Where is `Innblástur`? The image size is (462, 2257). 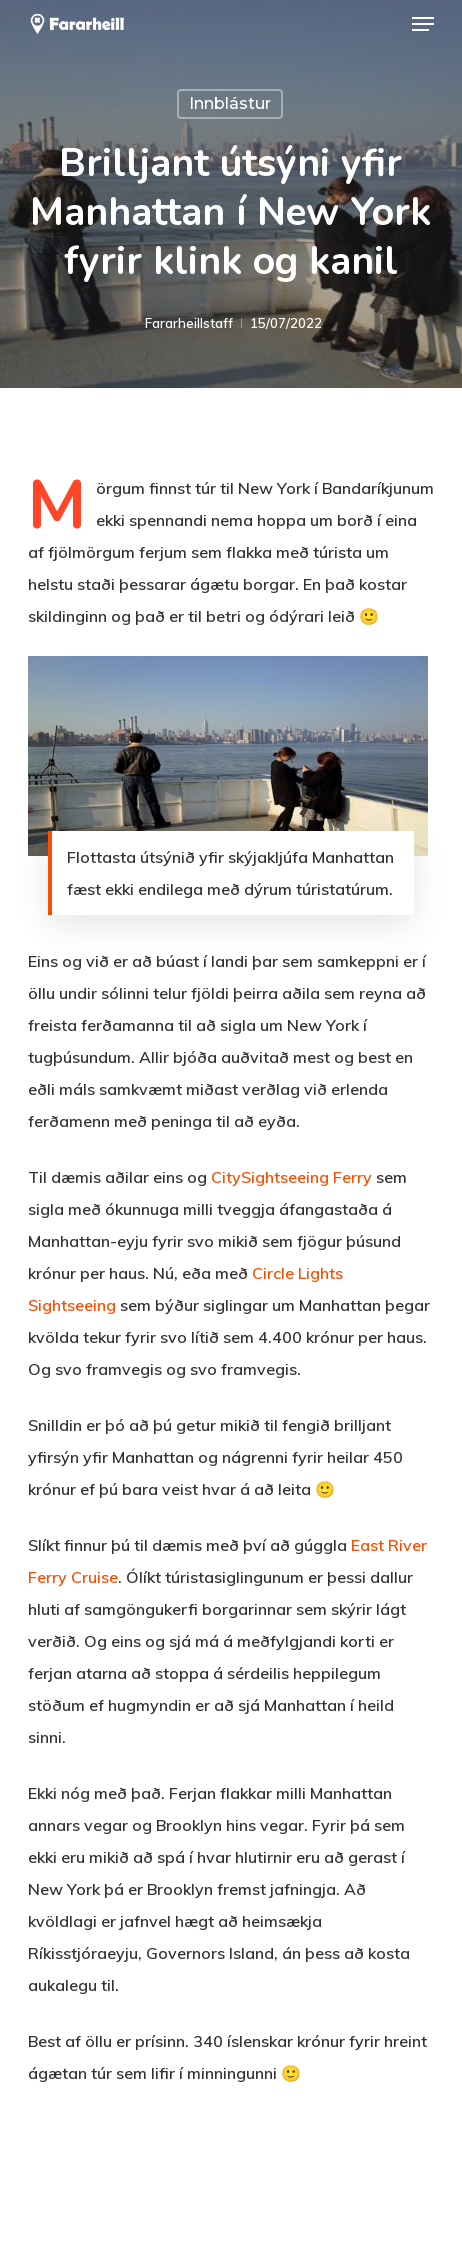 Innblástur is located at coordinates (230, 103).